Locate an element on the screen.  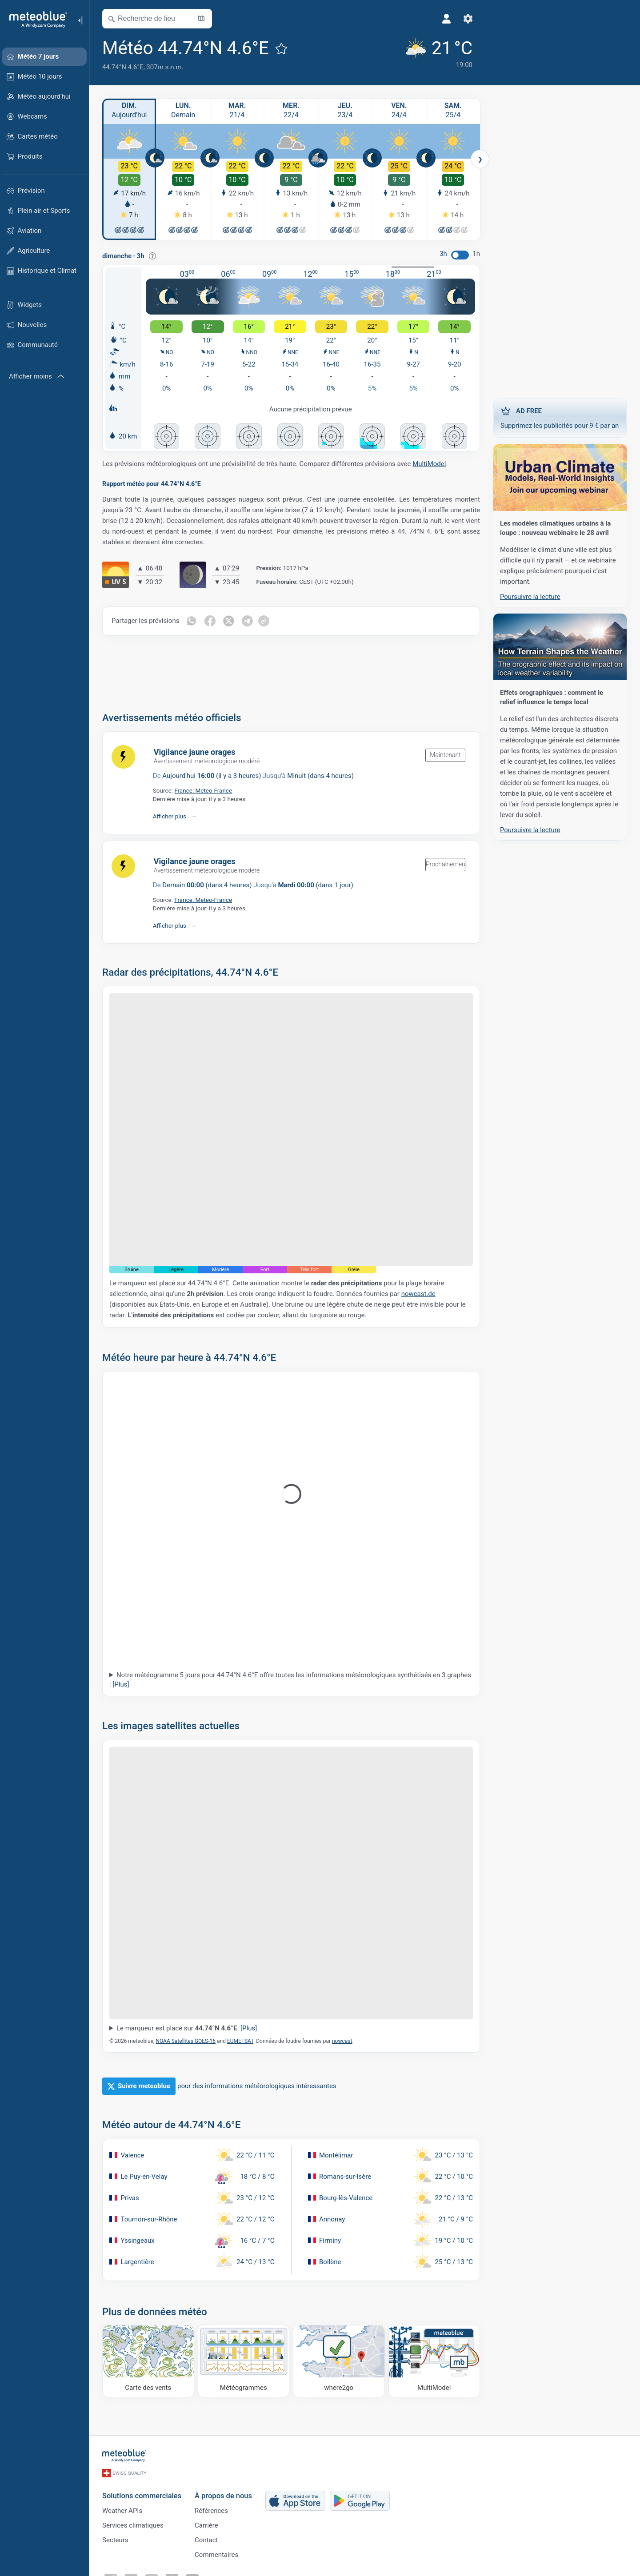
Services climatiques is located at coordinates (133, 2525).